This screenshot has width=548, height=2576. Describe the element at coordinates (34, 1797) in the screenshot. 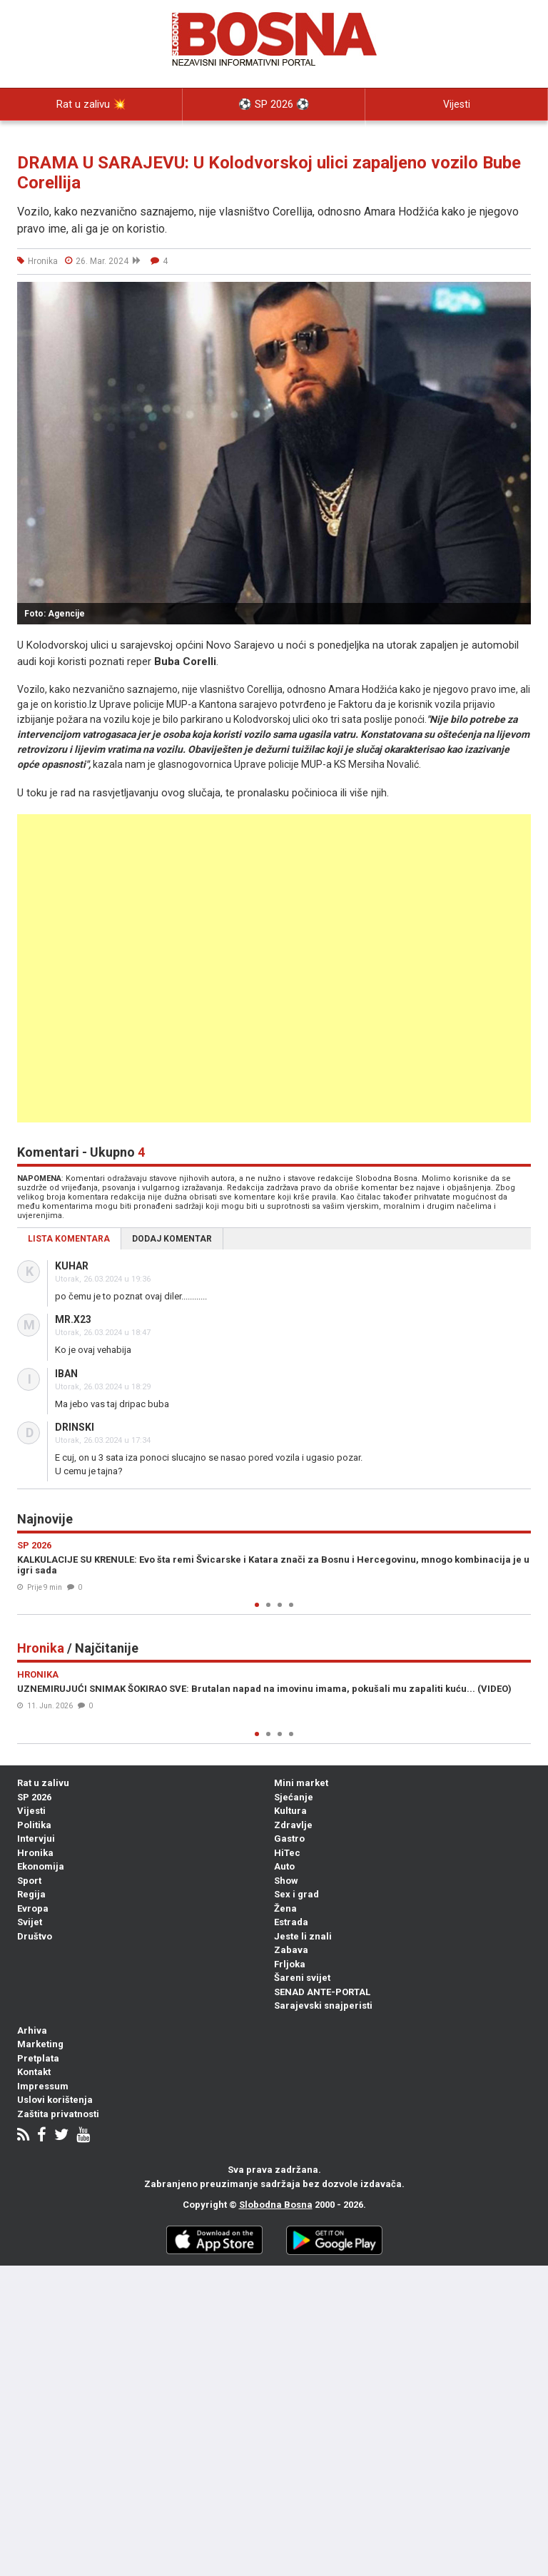

I see `SP 2026` at that location.